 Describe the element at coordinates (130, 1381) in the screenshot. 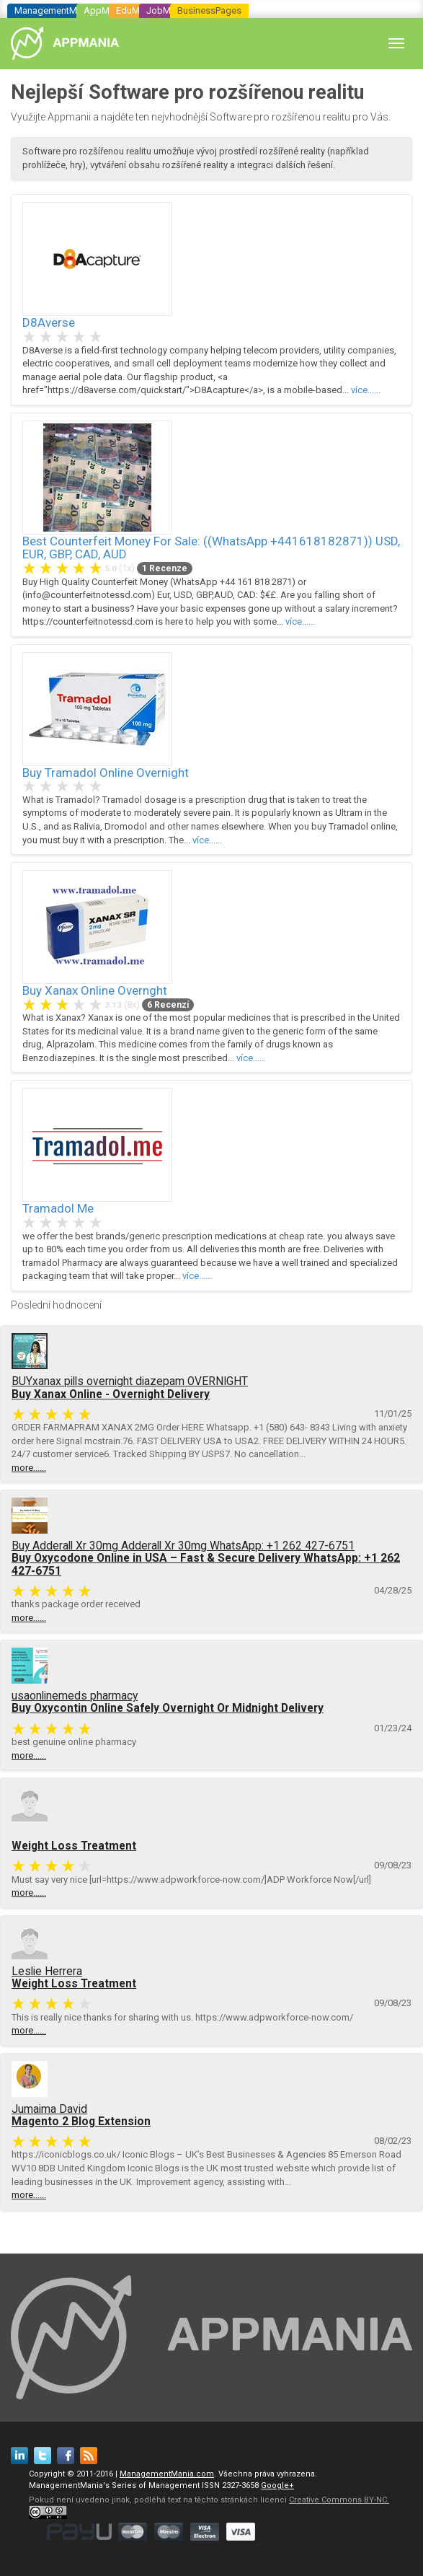

I see `BUYxanax pills overnight diazepam OVERNIGHT` at that location.